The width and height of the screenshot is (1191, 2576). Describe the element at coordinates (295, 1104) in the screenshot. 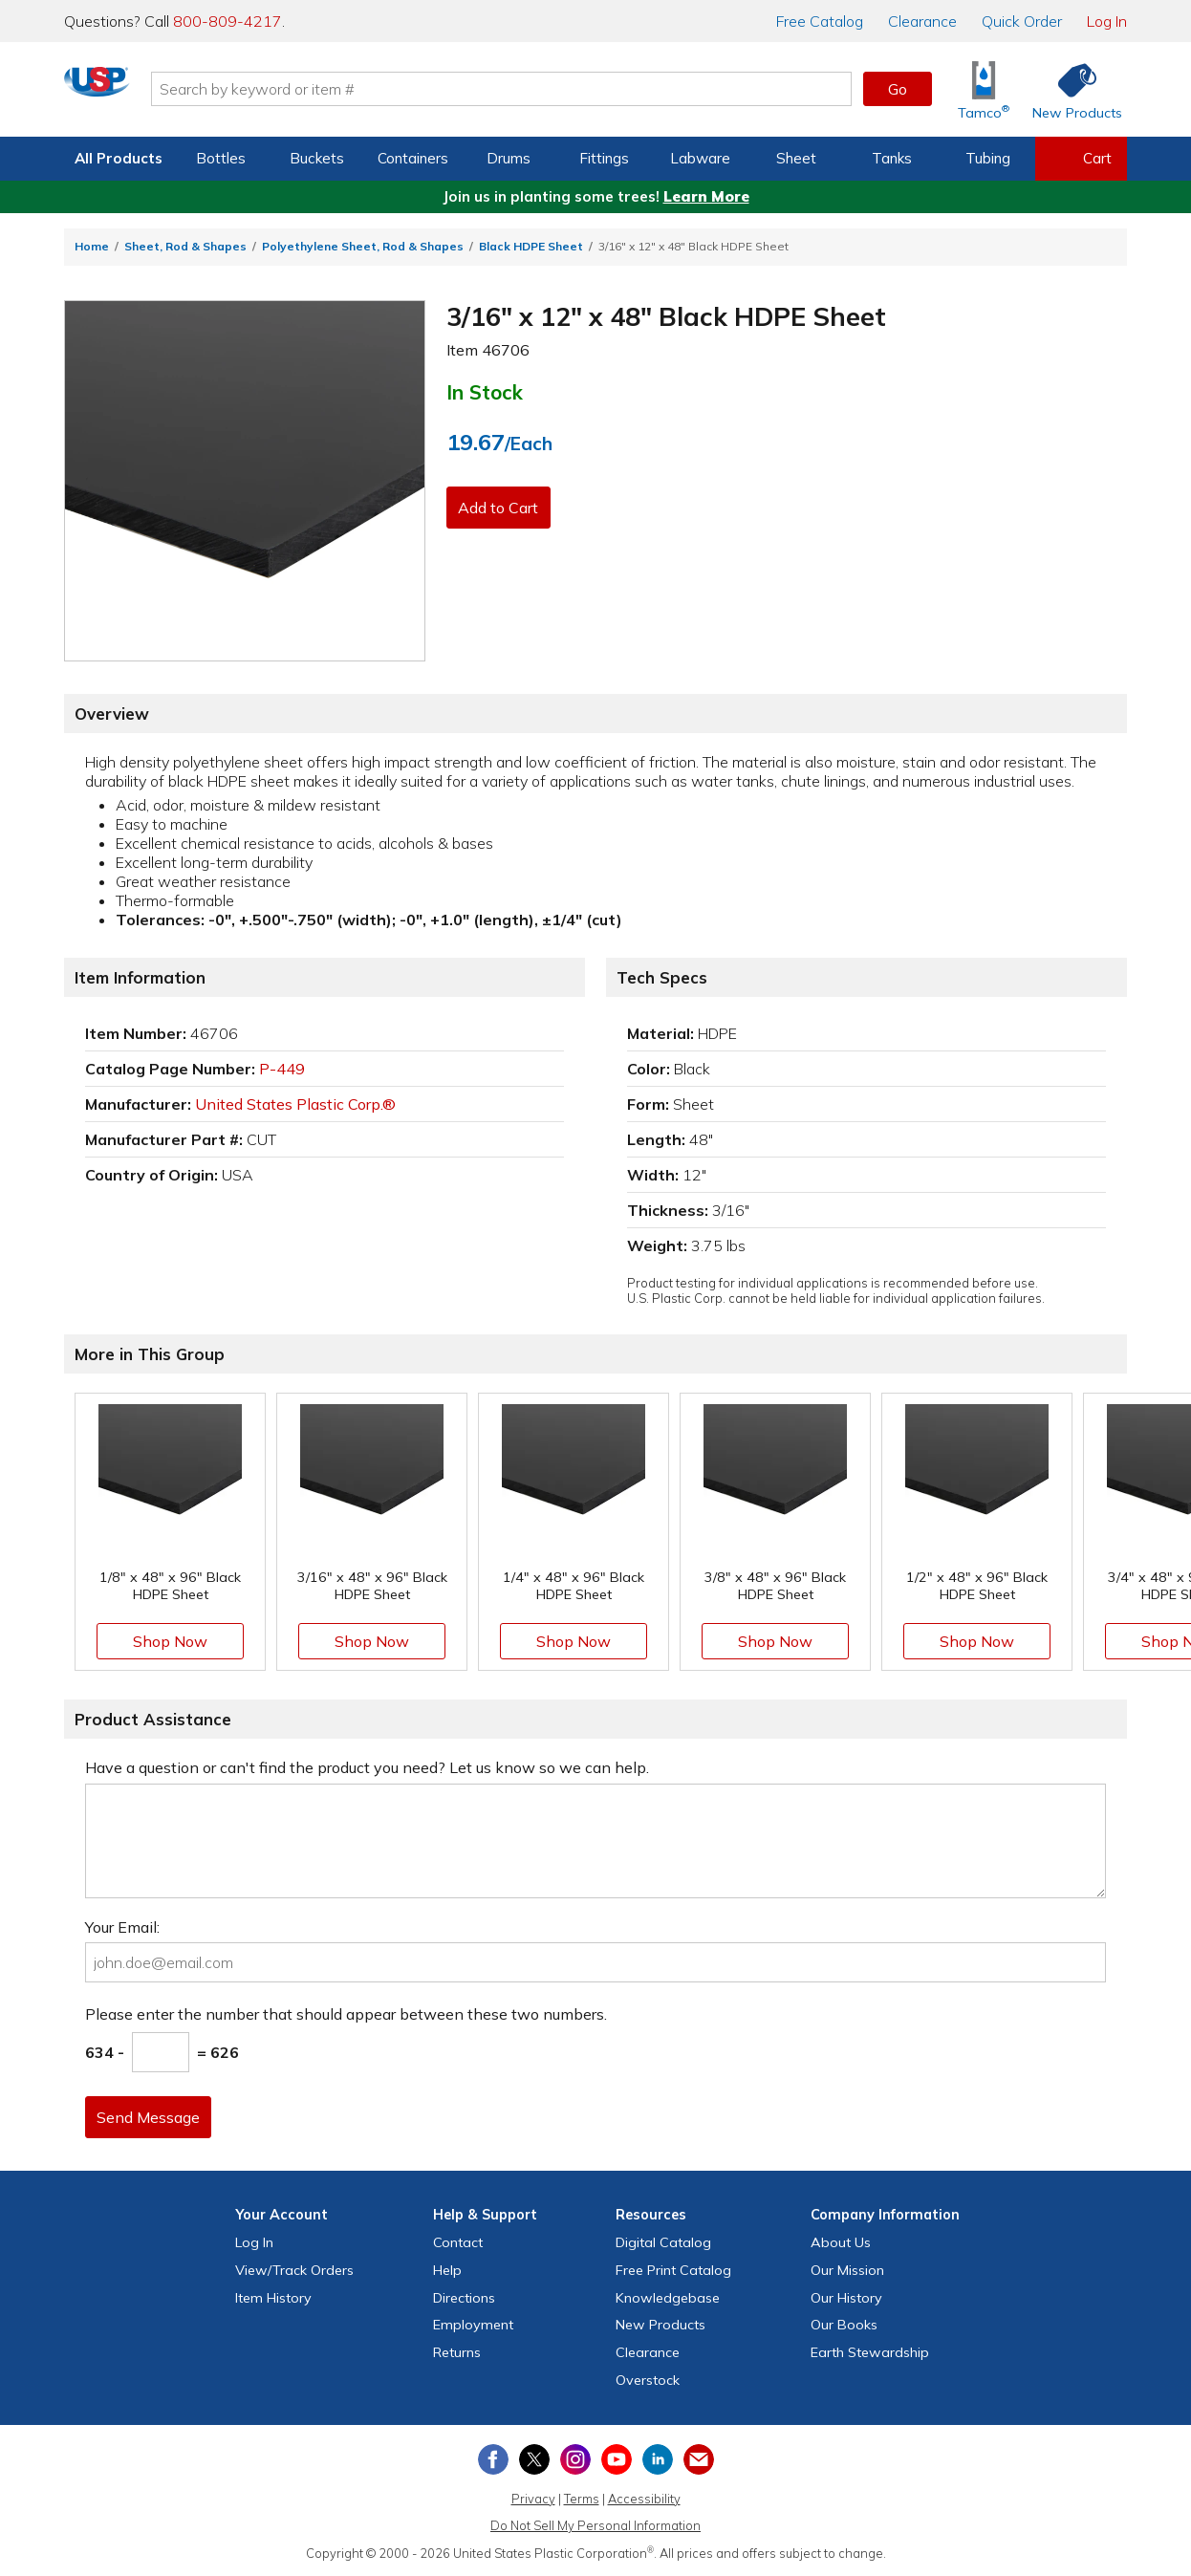

I see `United States Plastic Corp.®` at that location.